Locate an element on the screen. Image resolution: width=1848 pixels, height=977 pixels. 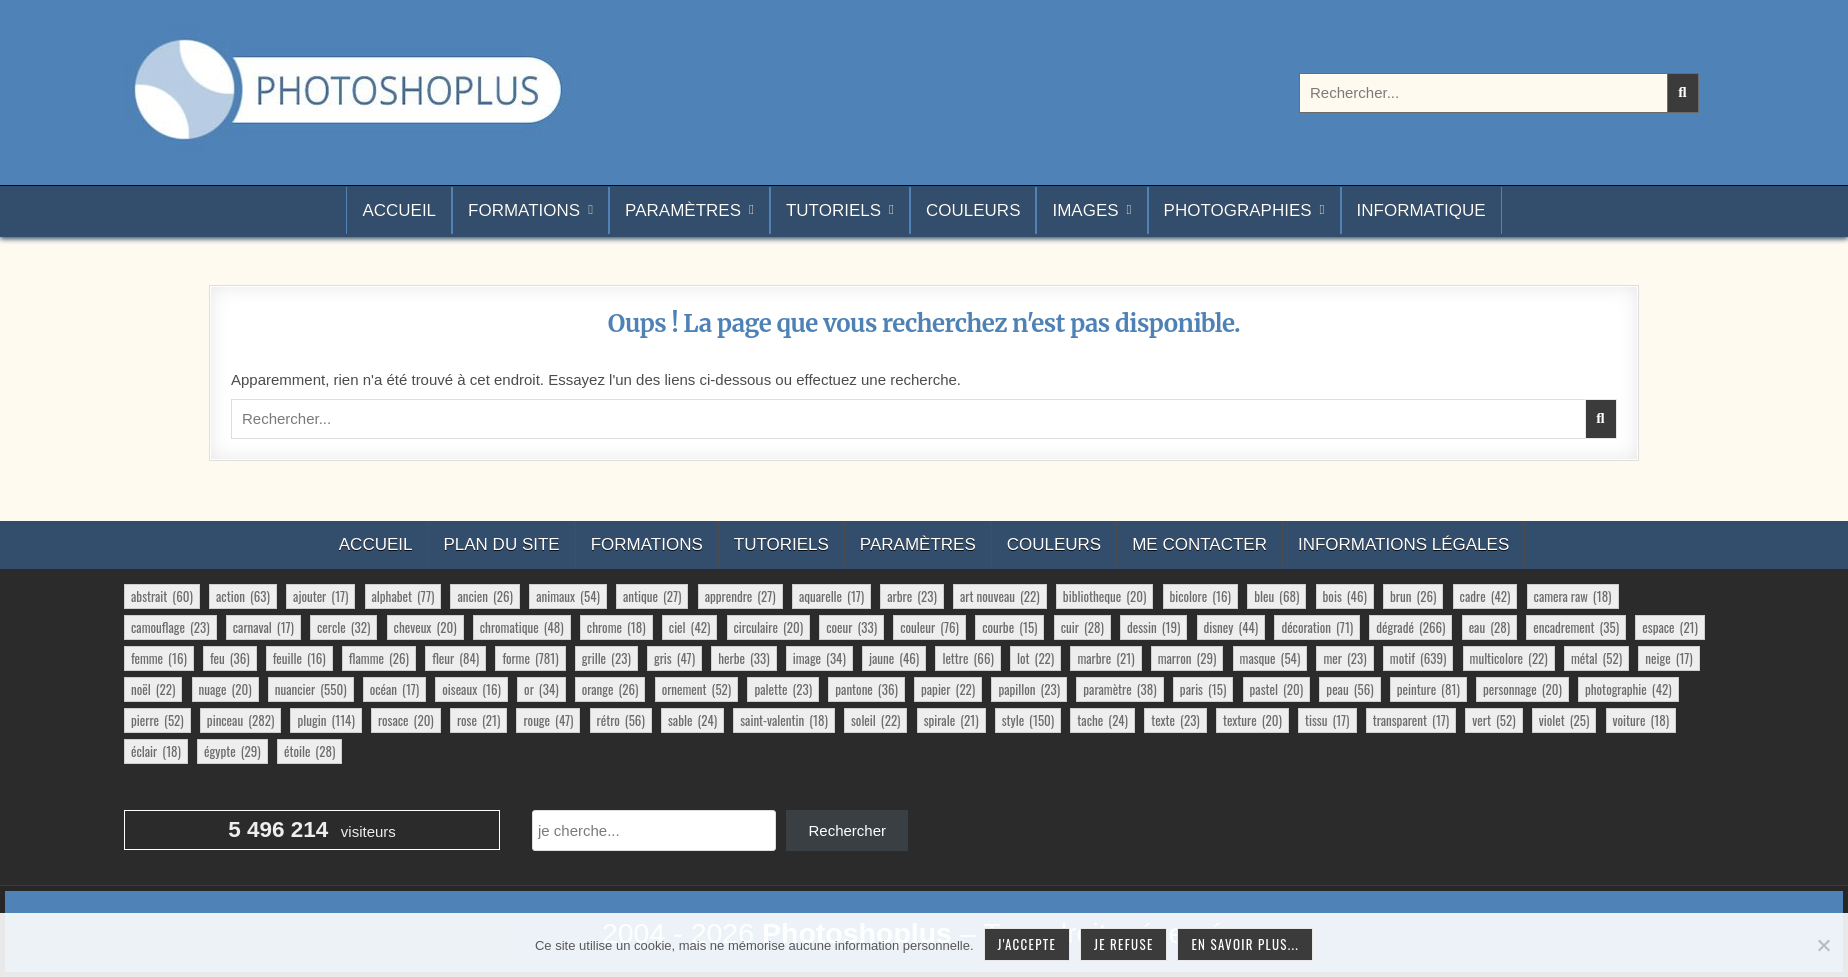
soleil [soleil (22 éléments)] is located at coordinates (875, 720).